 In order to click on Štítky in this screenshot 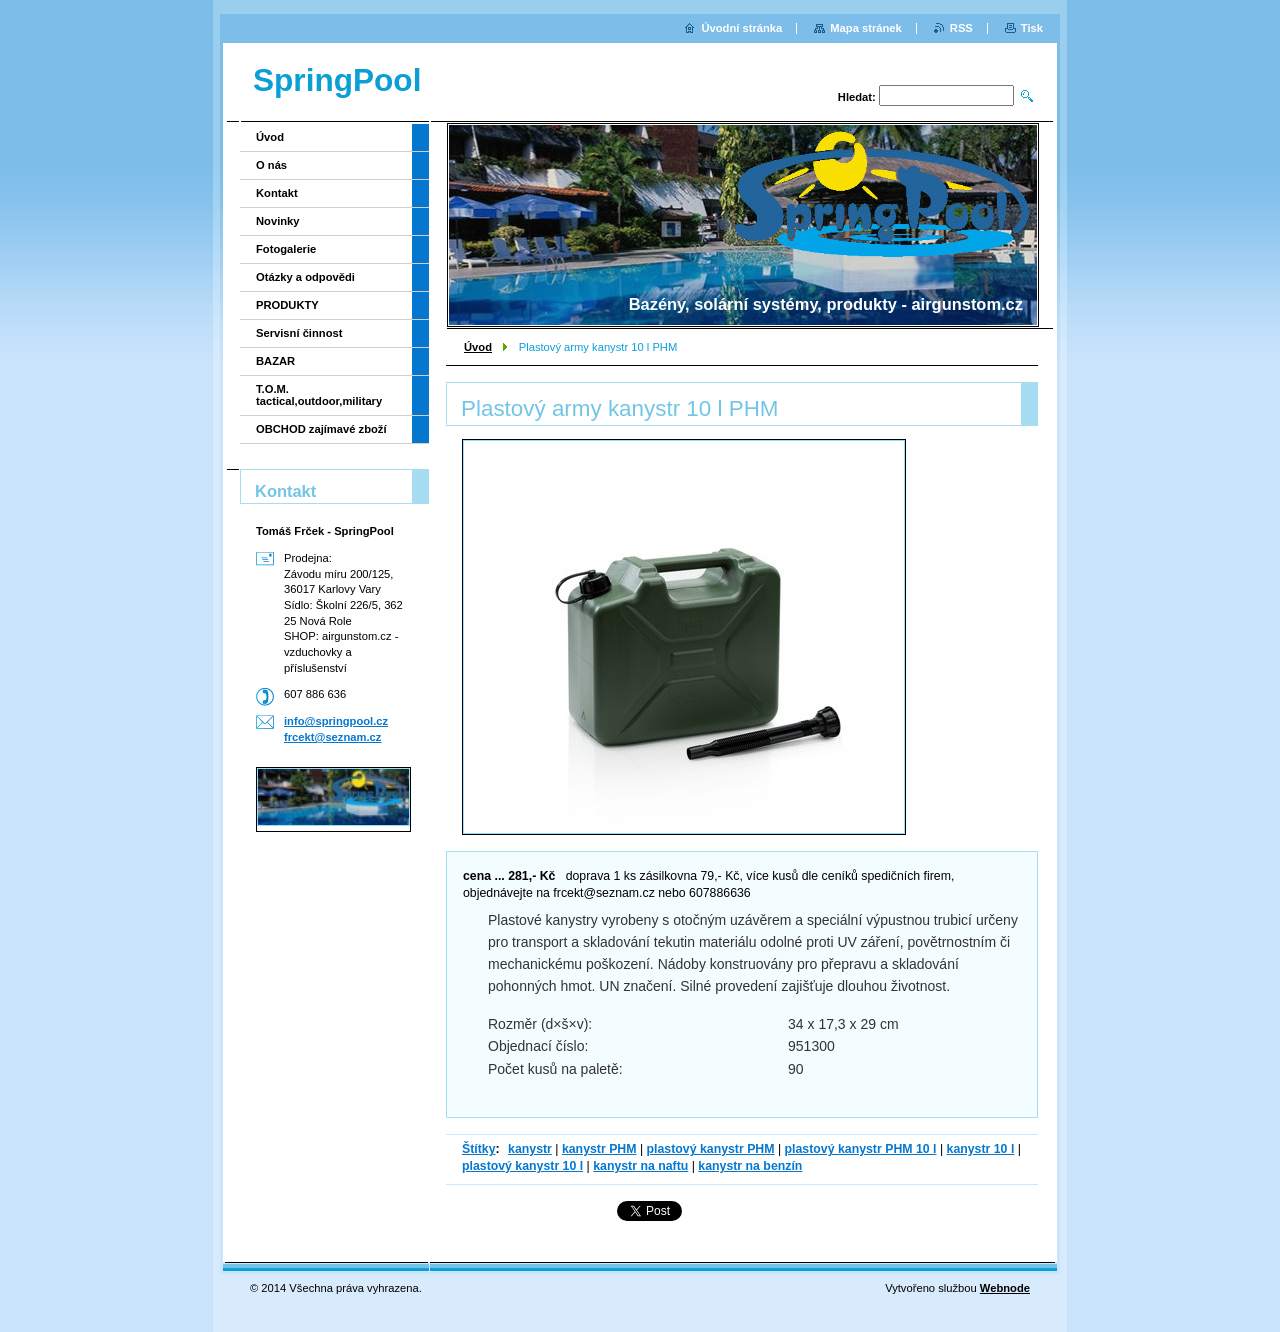, I will do `click(479, 1149)`.